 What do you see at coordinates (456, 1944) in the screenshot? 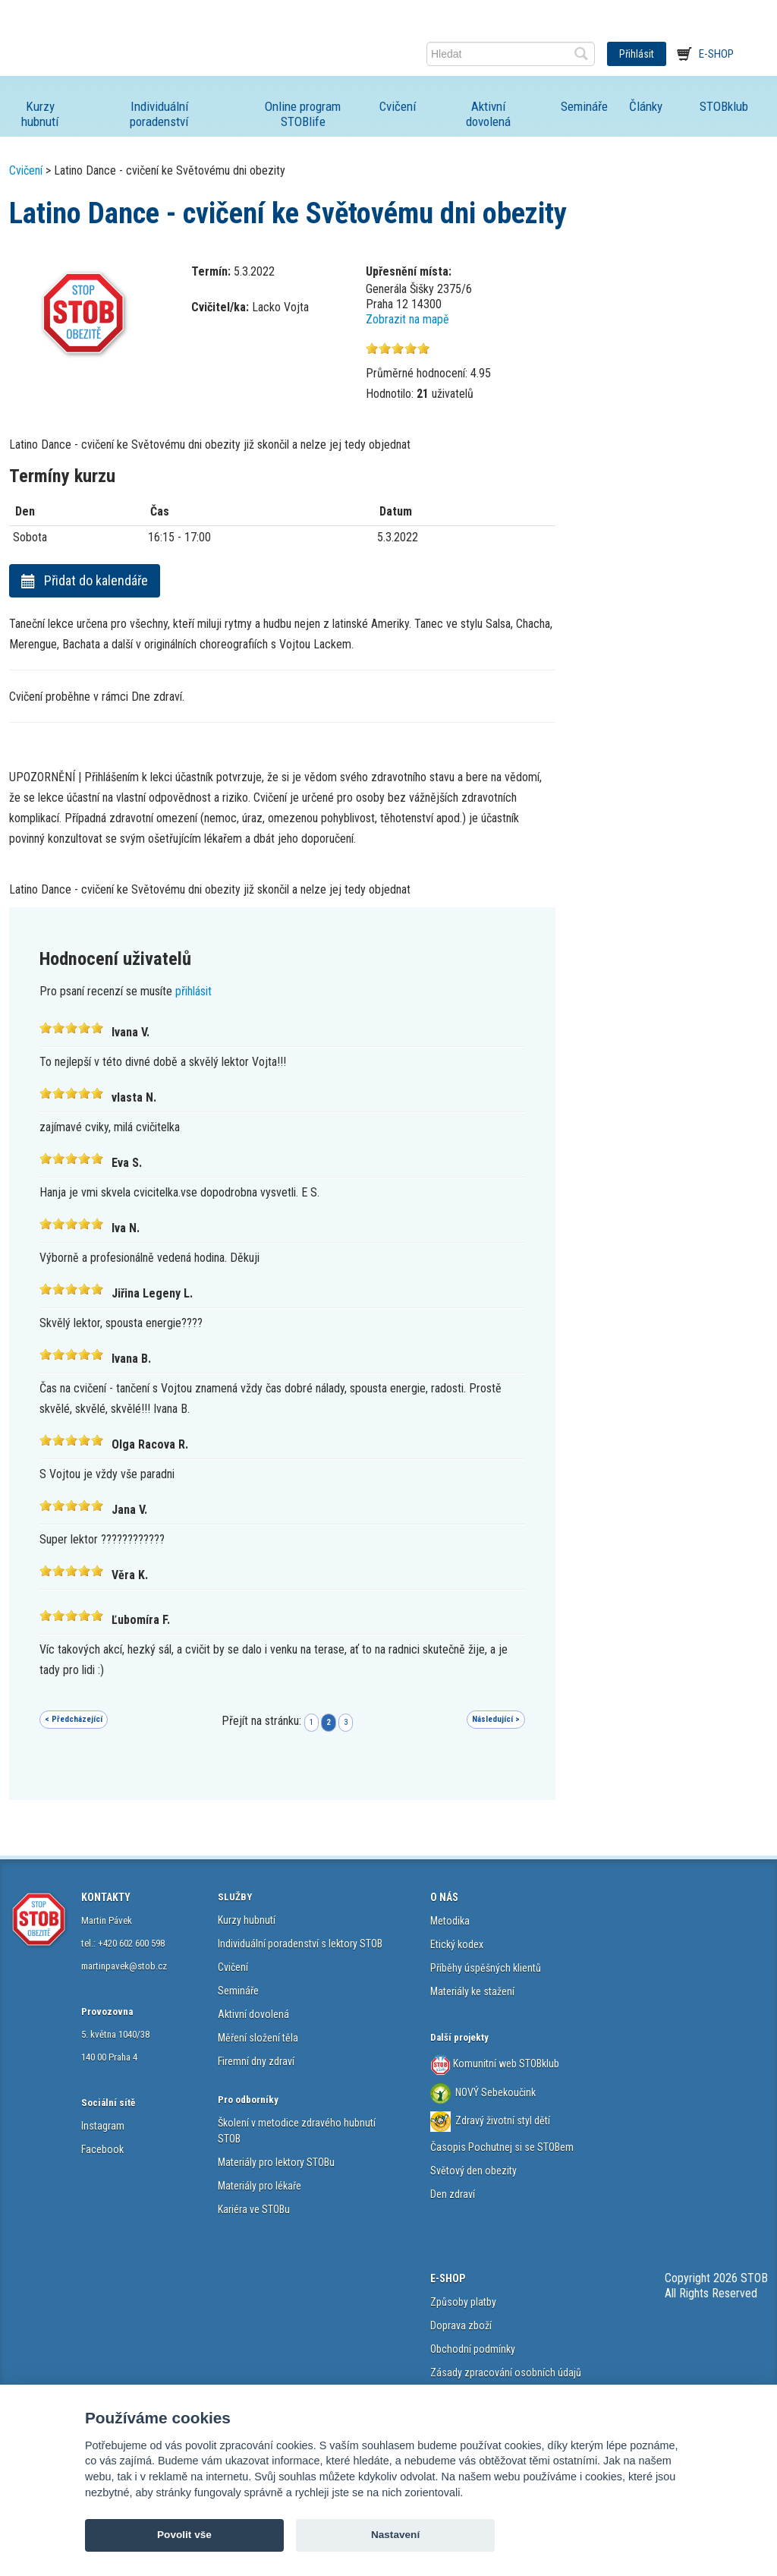
I see `Etický kodex` at bounding box center [456, 1944].